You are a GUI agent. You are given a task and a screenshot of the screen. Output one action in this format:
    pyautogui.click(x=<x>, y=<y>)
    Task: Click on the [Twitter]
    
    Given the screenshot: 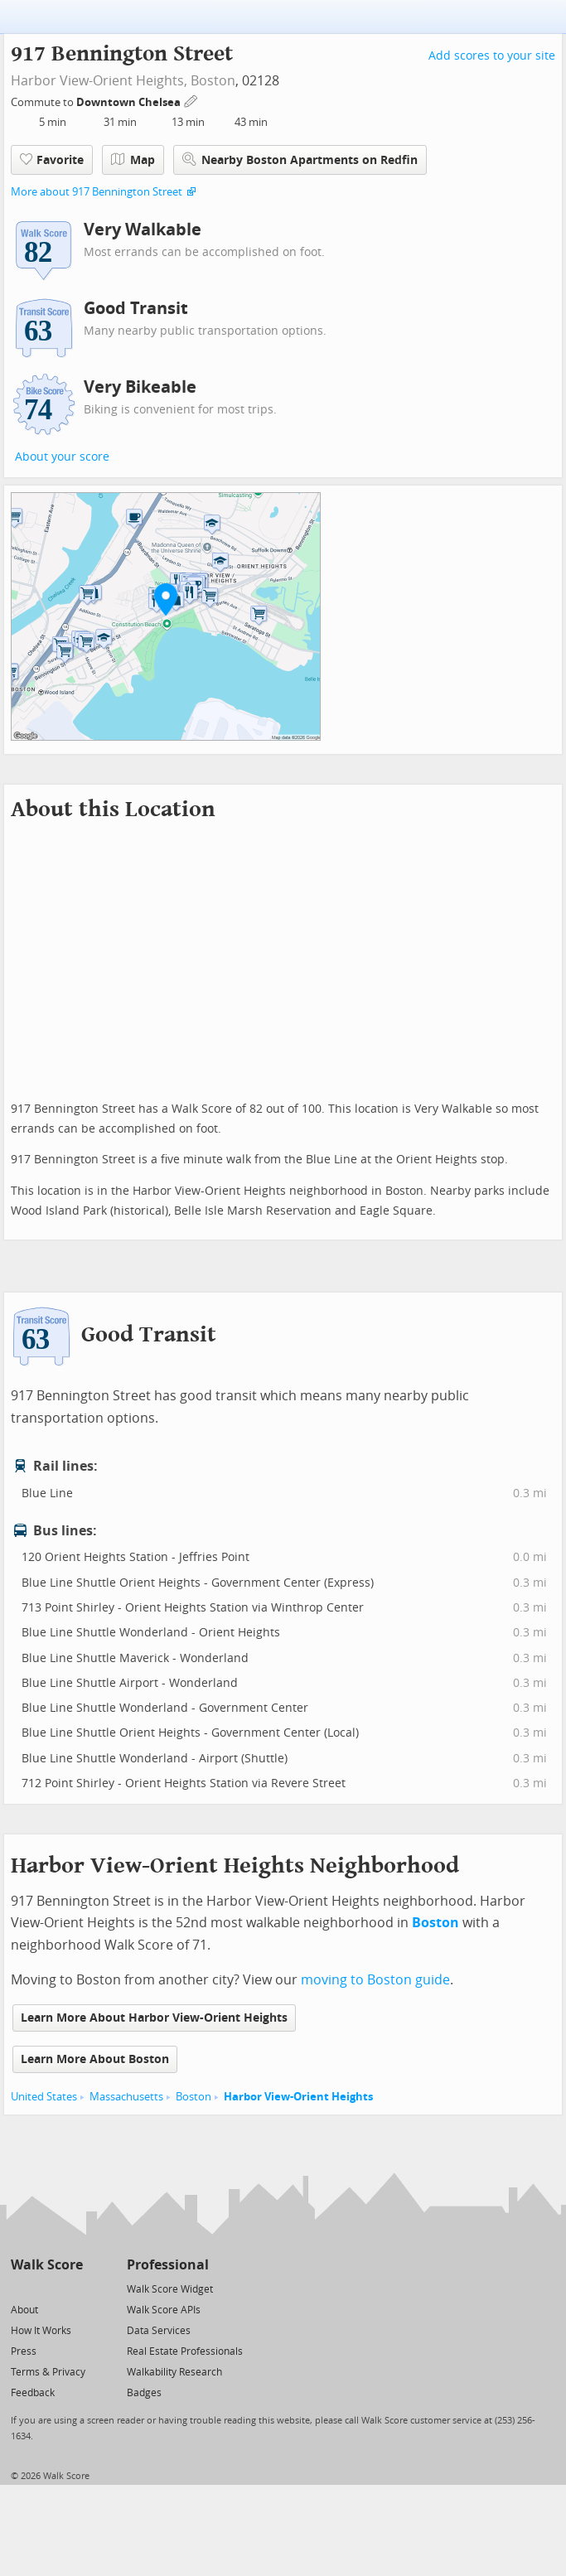 What is the action you would take?
    pyautogui.click(x=20, y=2288)
    